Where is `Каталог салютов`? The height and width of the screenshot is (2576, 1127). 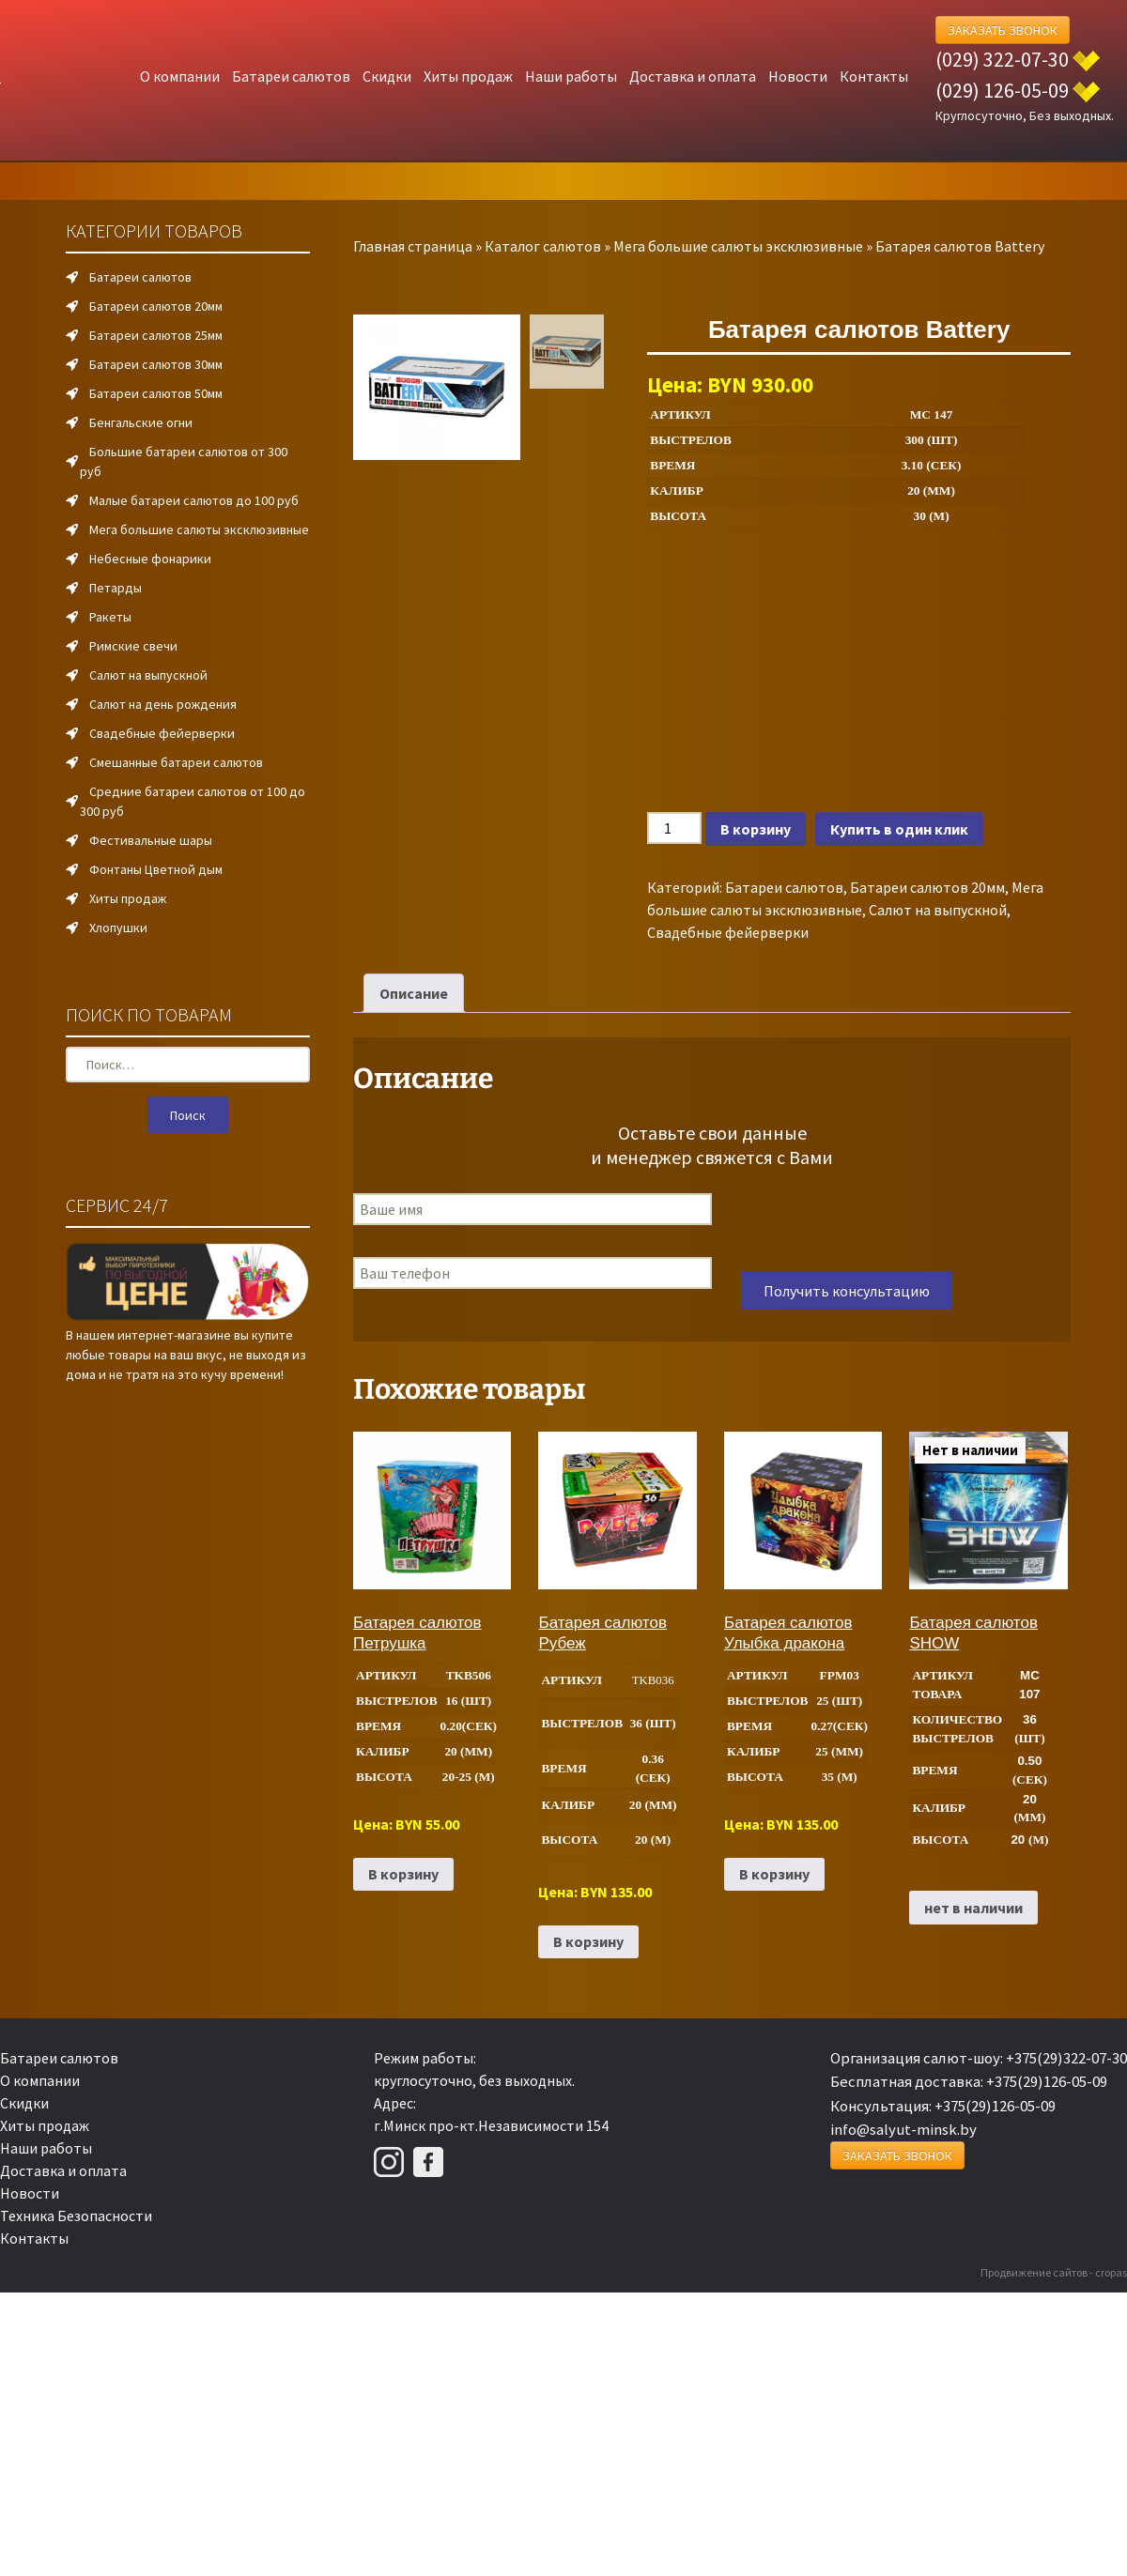
Каталог салютов is located at coordinates (543, 246).